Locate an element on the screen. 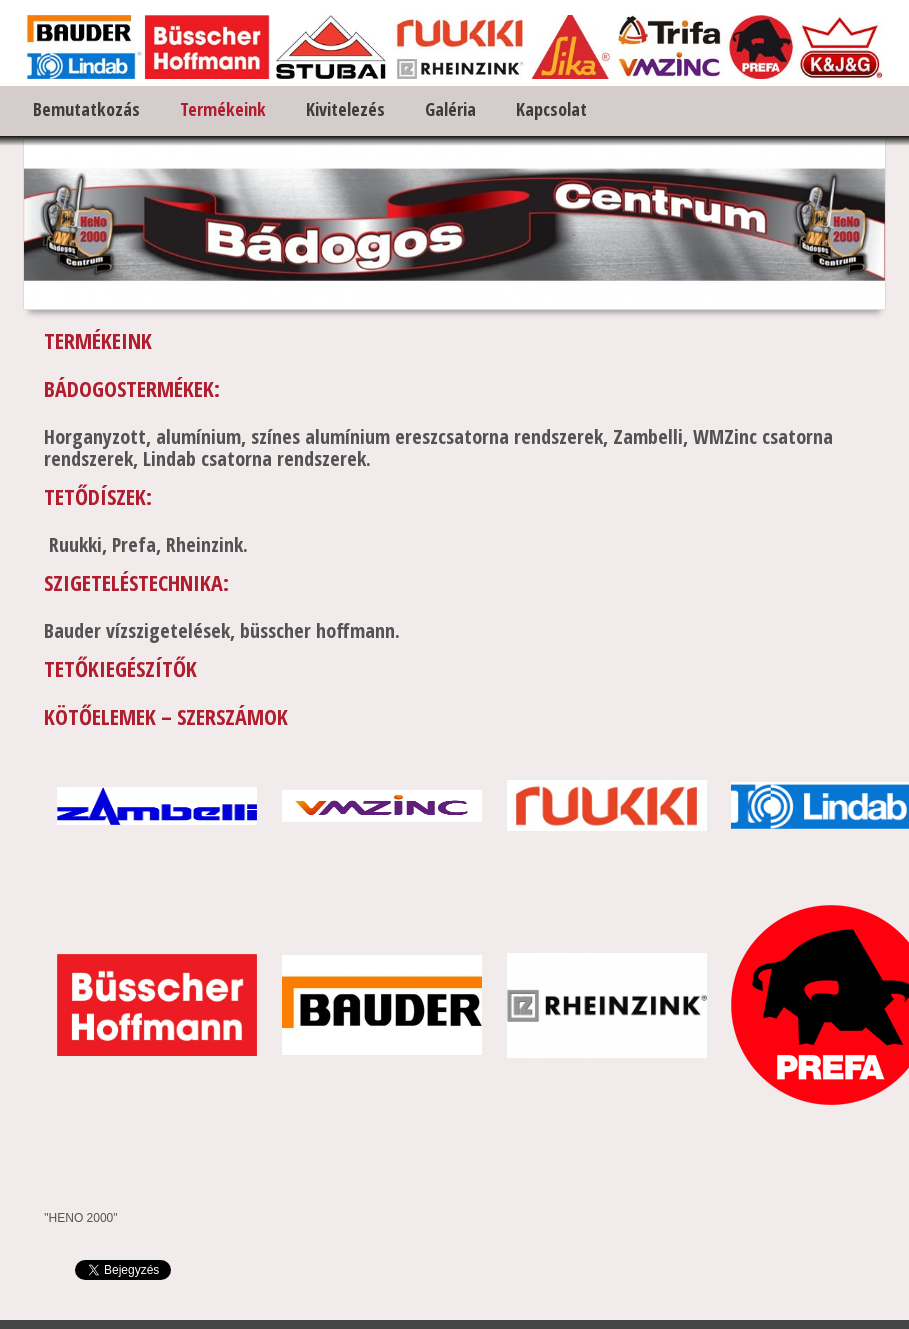 This screenshot has height=1329, width=909. Termékeink is located at coordinates (223, 109).